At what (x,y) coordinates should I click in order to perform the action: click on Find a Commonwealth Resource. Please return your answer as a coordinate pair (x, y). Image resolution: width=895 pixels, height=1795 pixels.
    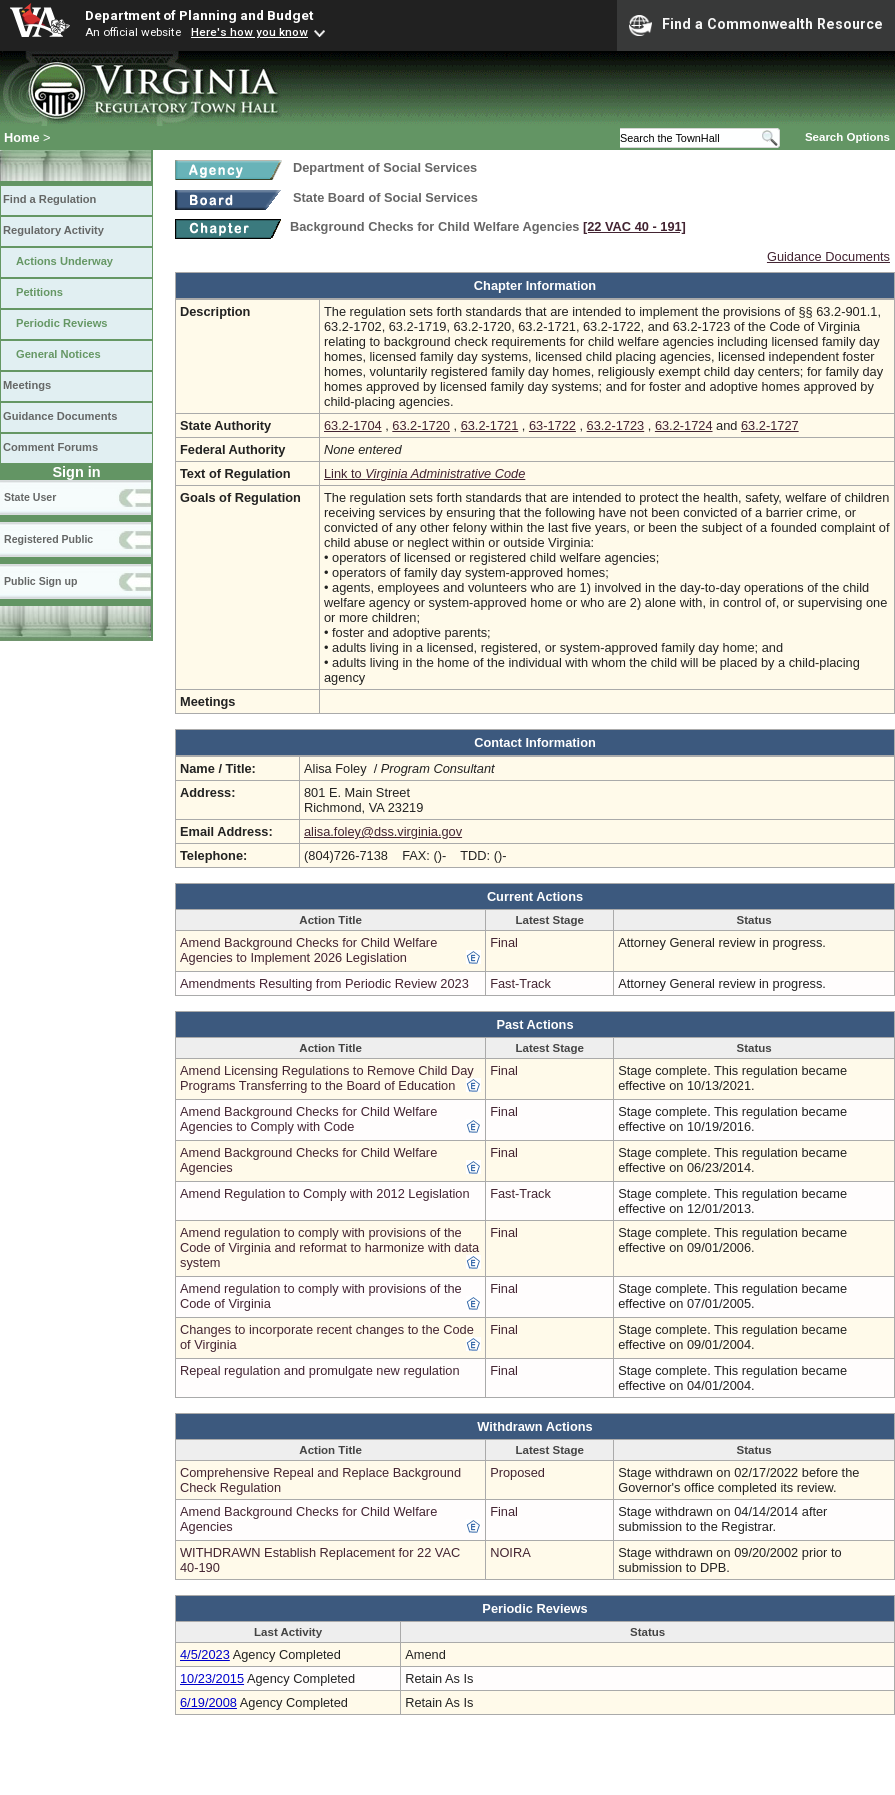
    Looking at the image, I should click on (756, 25).